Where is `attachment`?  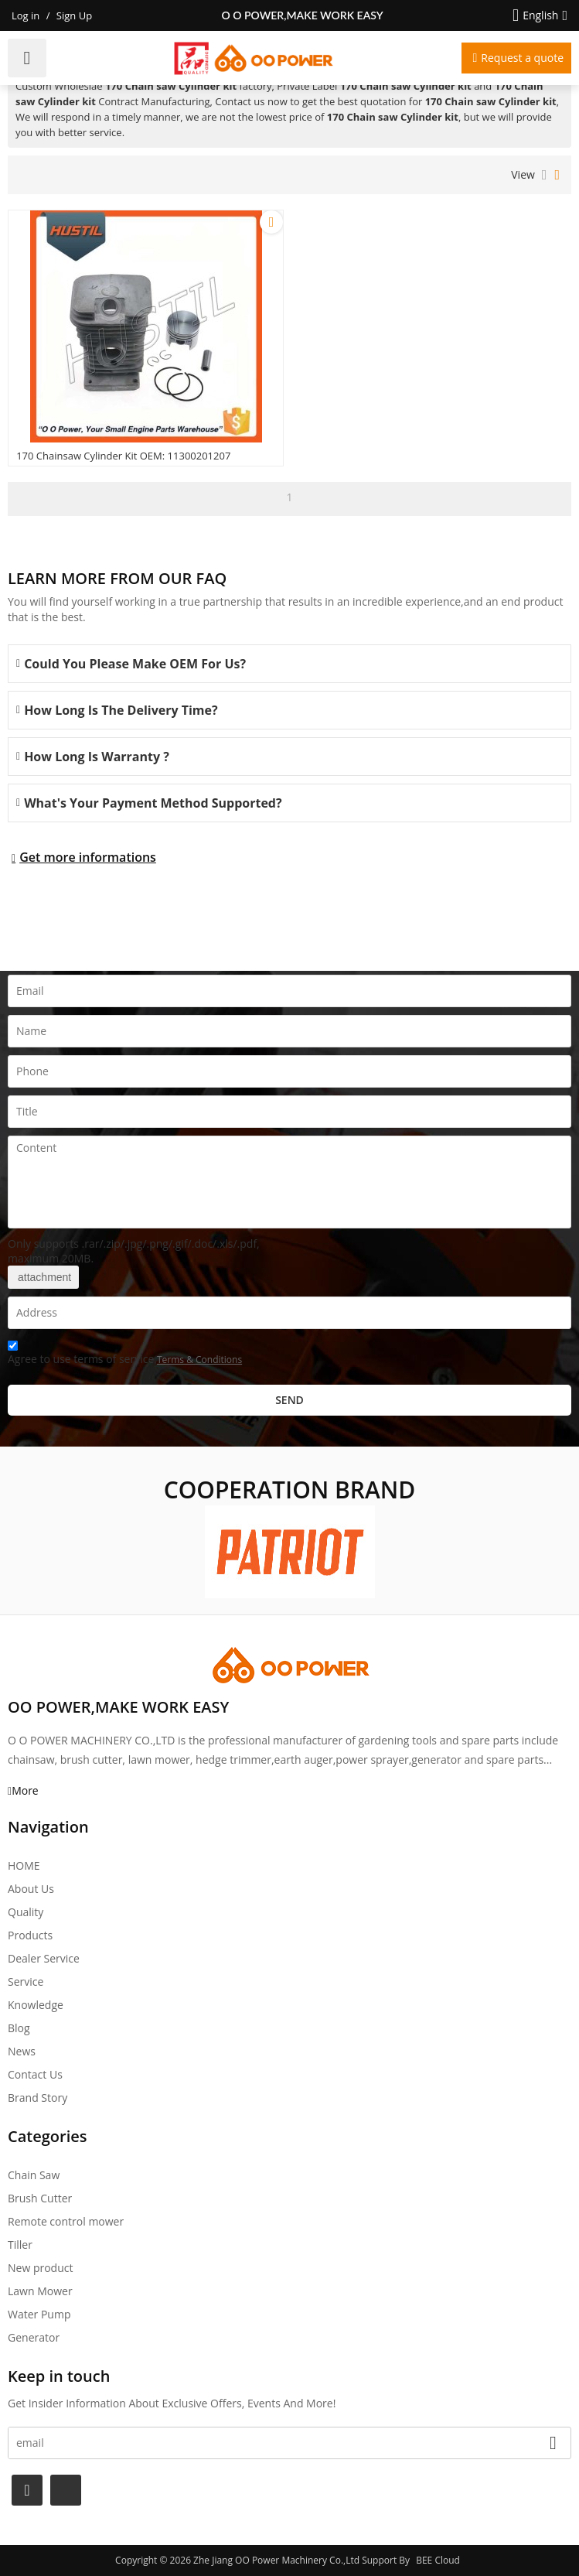 attachment is located at coordinates (43, 1277).